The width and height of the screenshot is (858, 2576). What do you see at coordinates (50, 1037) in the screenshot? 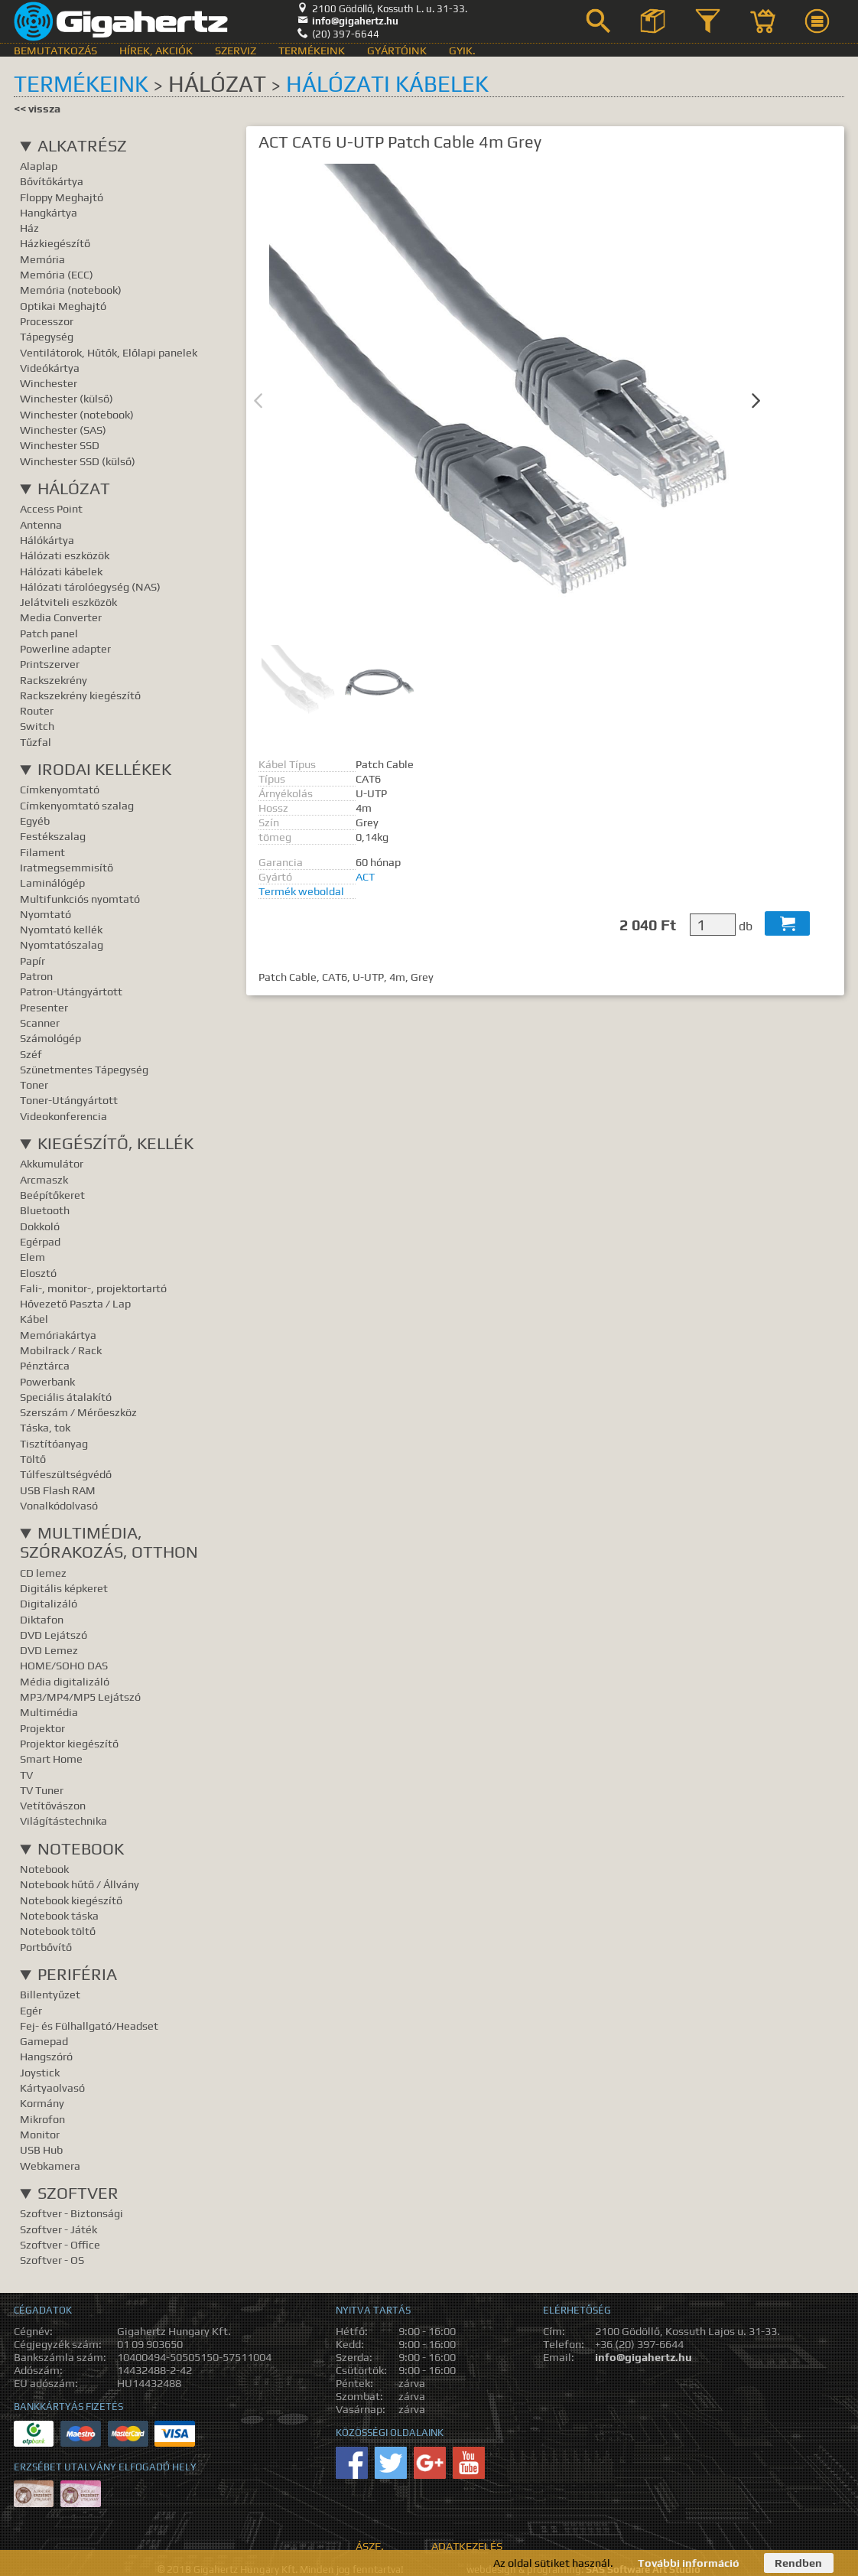
I see `Számológép` at bounding box center [50, 1037].